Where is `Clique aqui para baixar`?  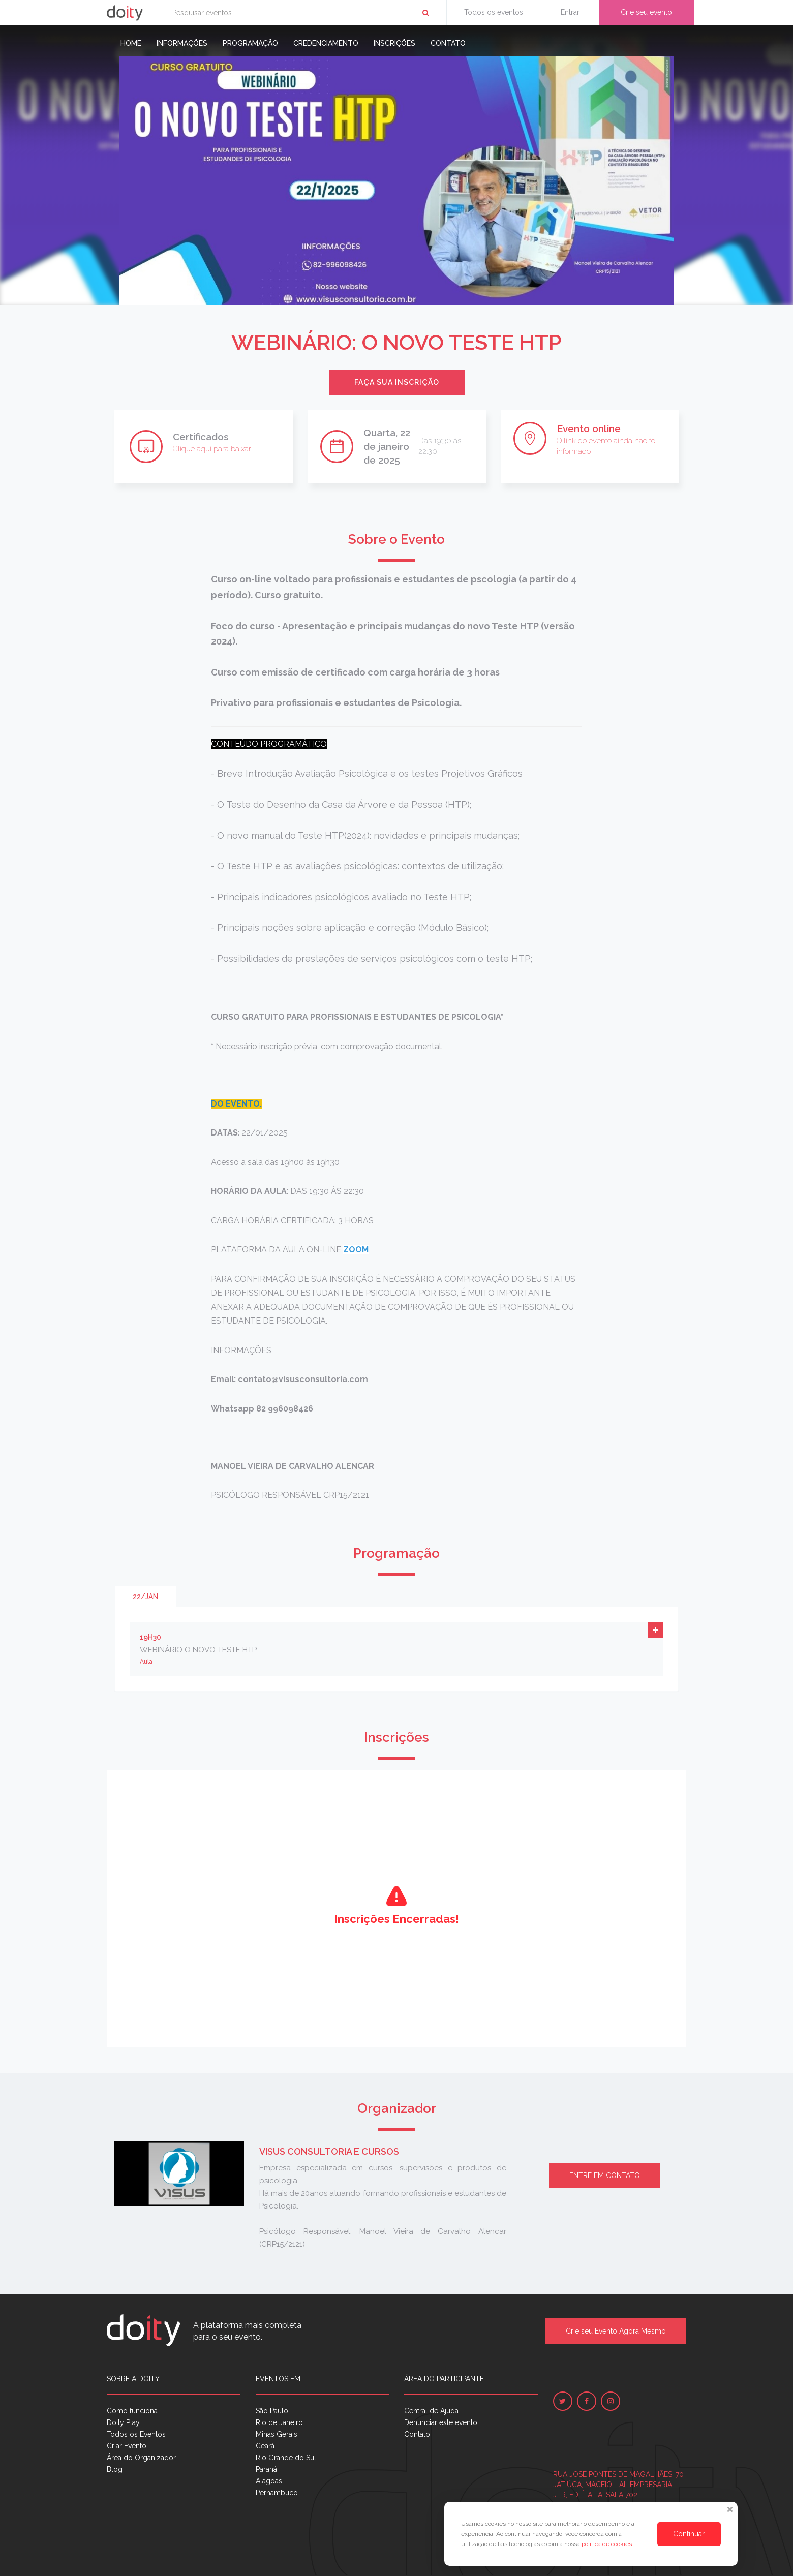
Clique aqui para baixar is located at coordinates (212, 448).